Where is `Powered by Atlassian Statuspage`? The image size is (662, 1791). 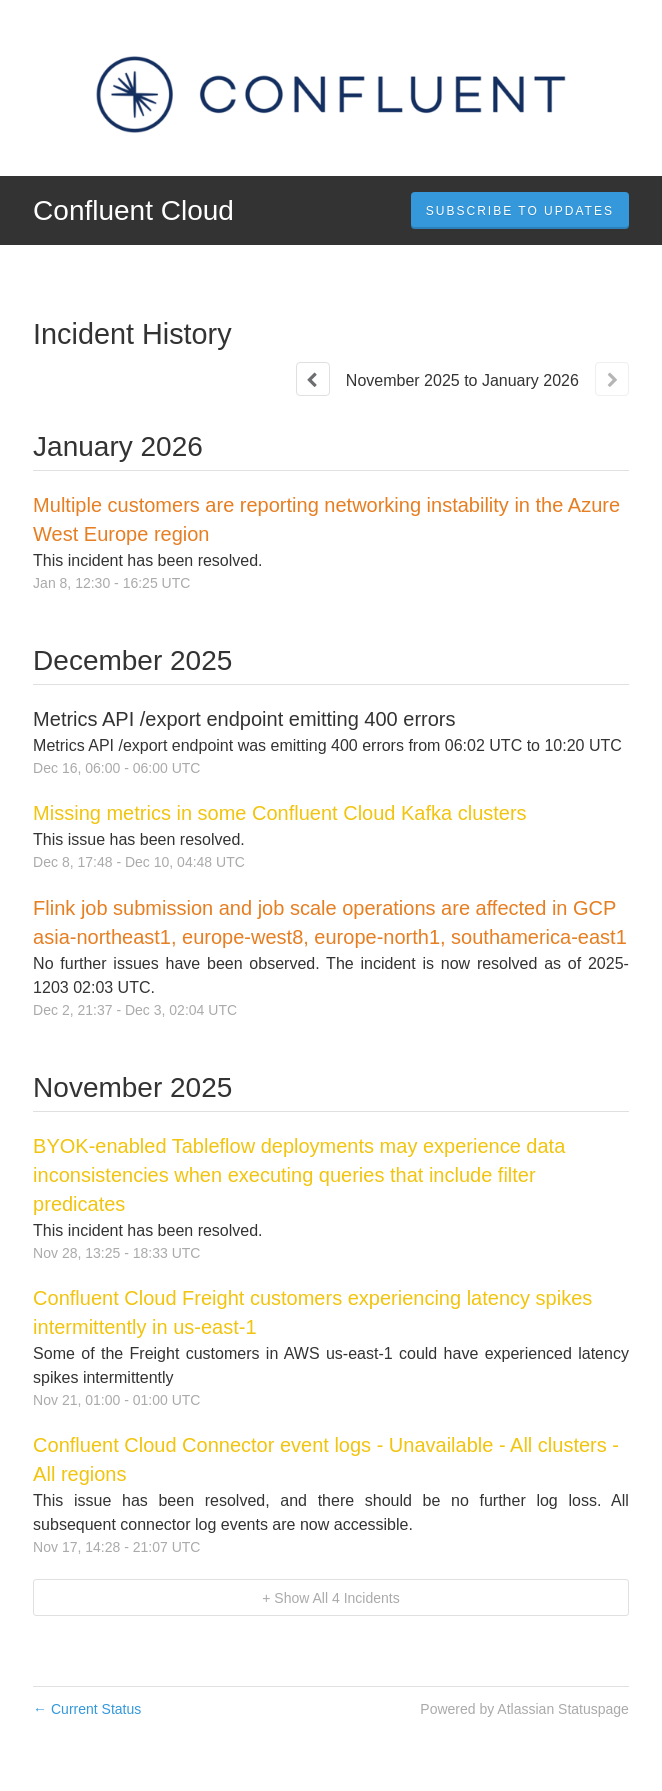
Powered by Atlassian Statuspage is located at coordinates (524, 1709).